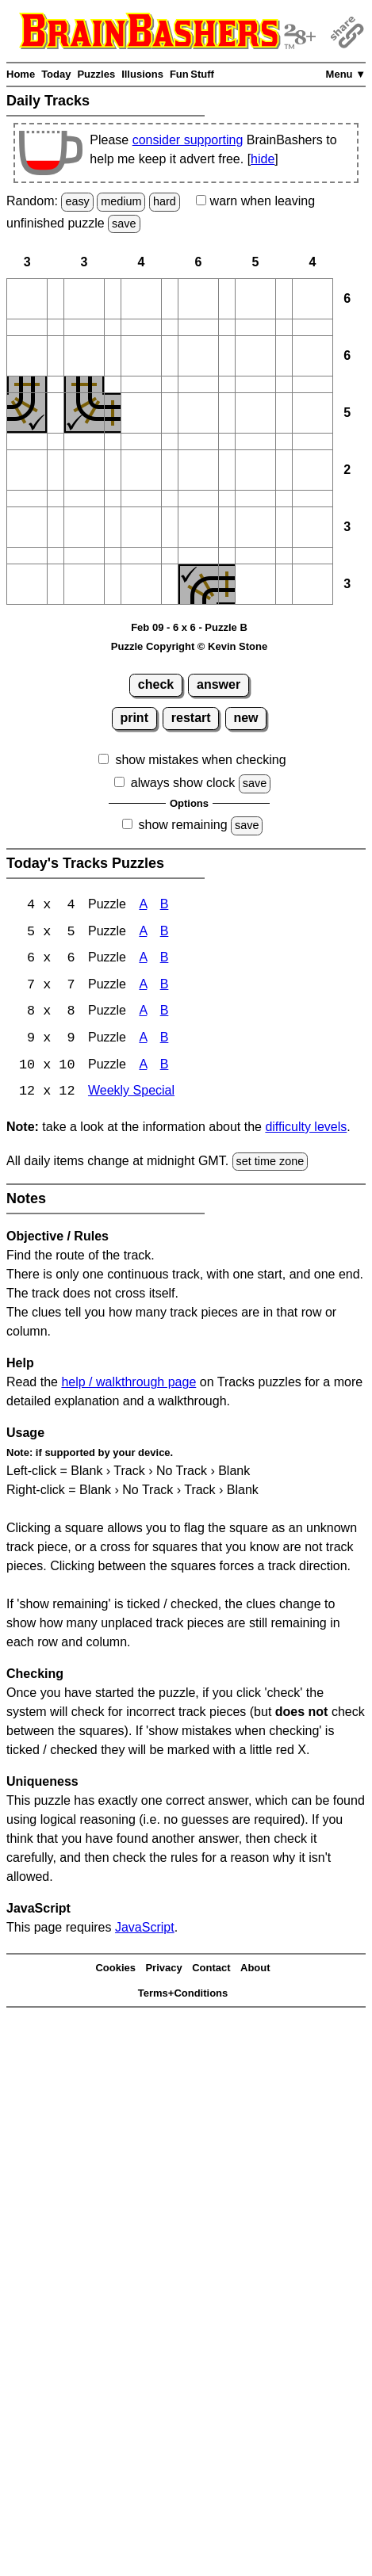 The width and height of the screenshot is (372, 2576). I want to click on easy [Solve a random easy Japanese-type puzzle.], so click(77, 201).